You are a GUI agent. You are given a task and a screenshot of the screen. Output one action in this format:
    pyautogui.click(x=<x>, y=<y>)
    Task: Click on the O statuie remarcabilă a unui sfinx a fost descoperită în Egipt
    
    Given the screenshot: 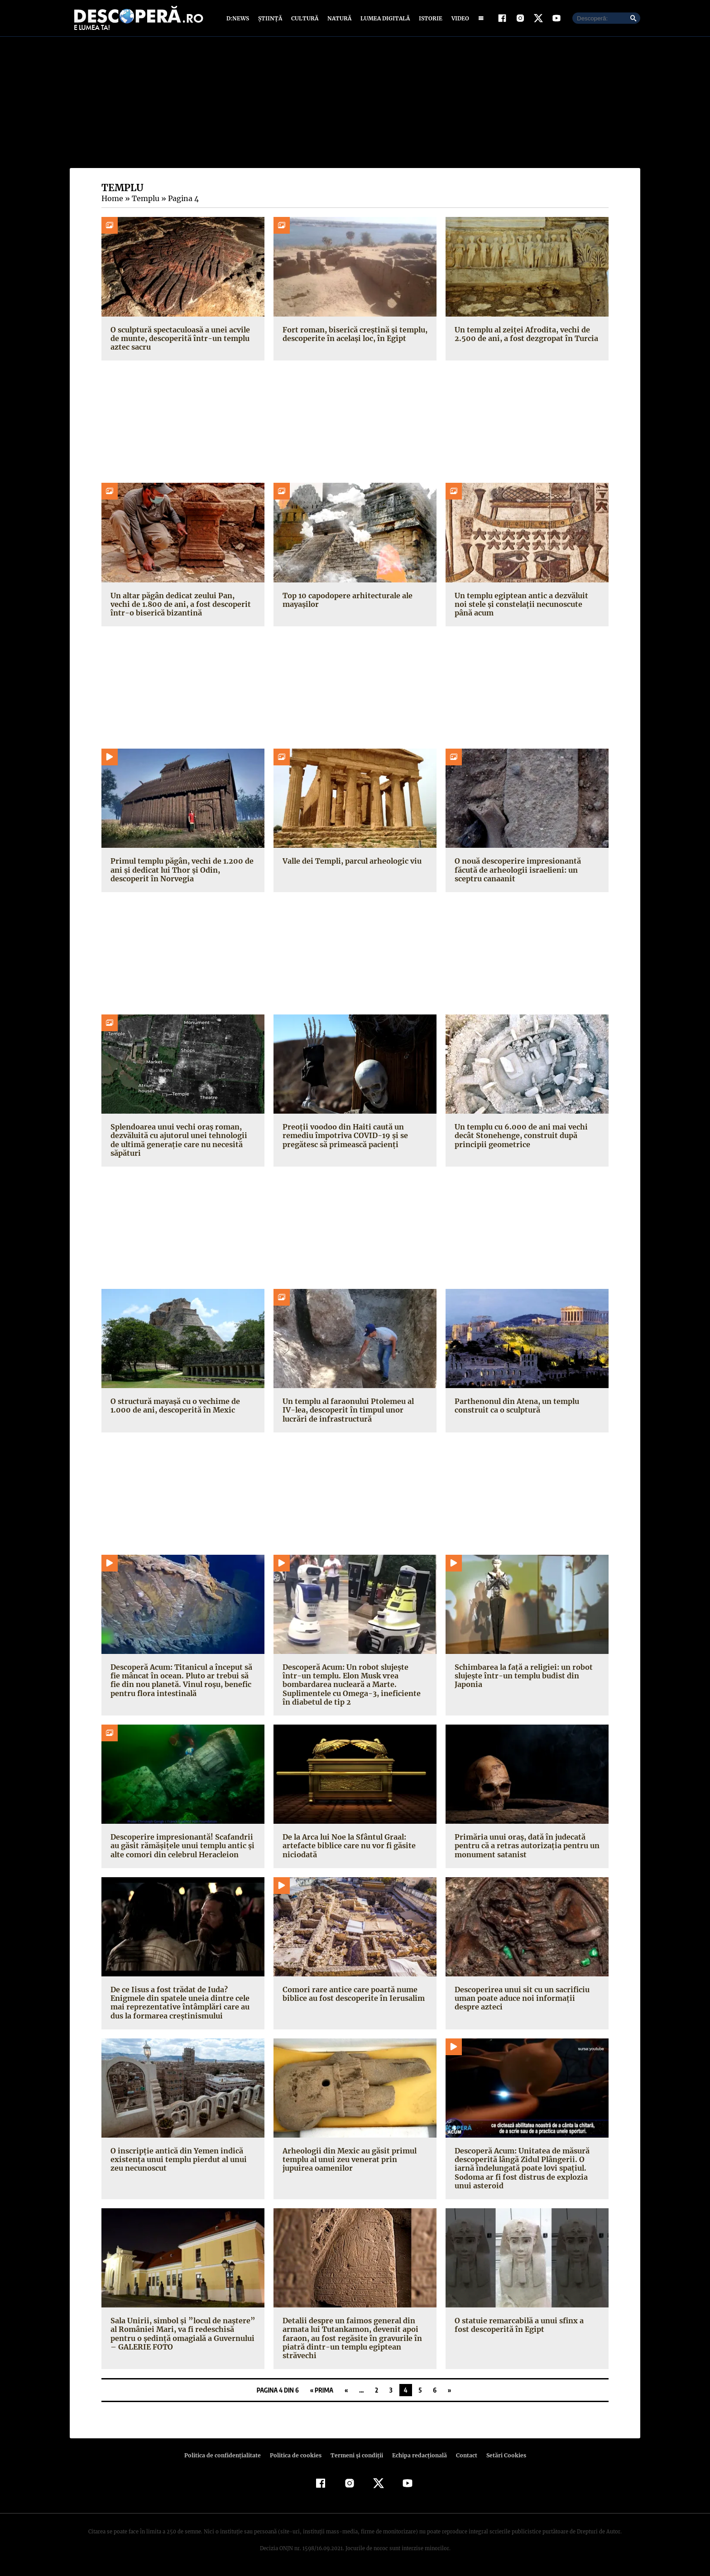 What is the action you would take?
    pyautogui.click(x=525, y=2327)
    